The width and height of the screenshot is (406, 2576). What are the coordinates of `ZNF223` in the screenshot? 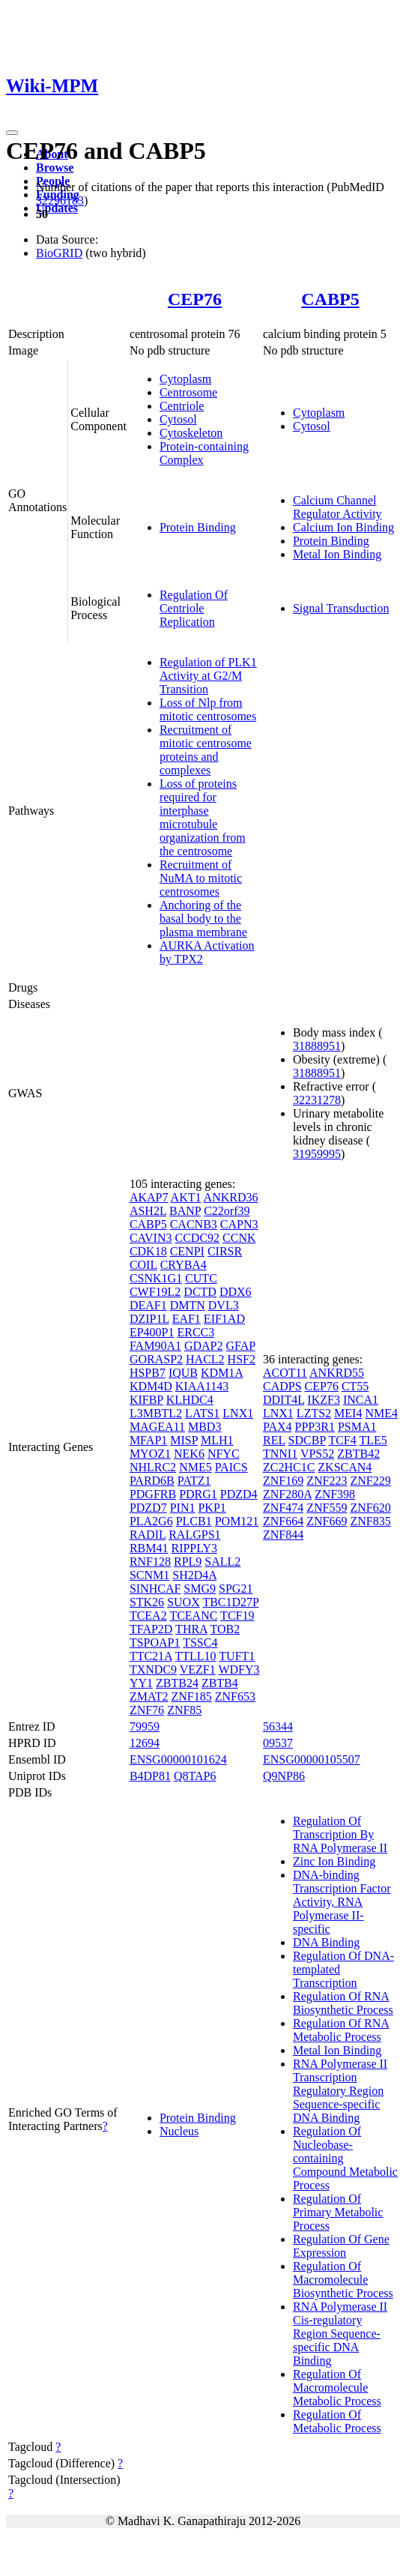 It's located at (326, 1480).